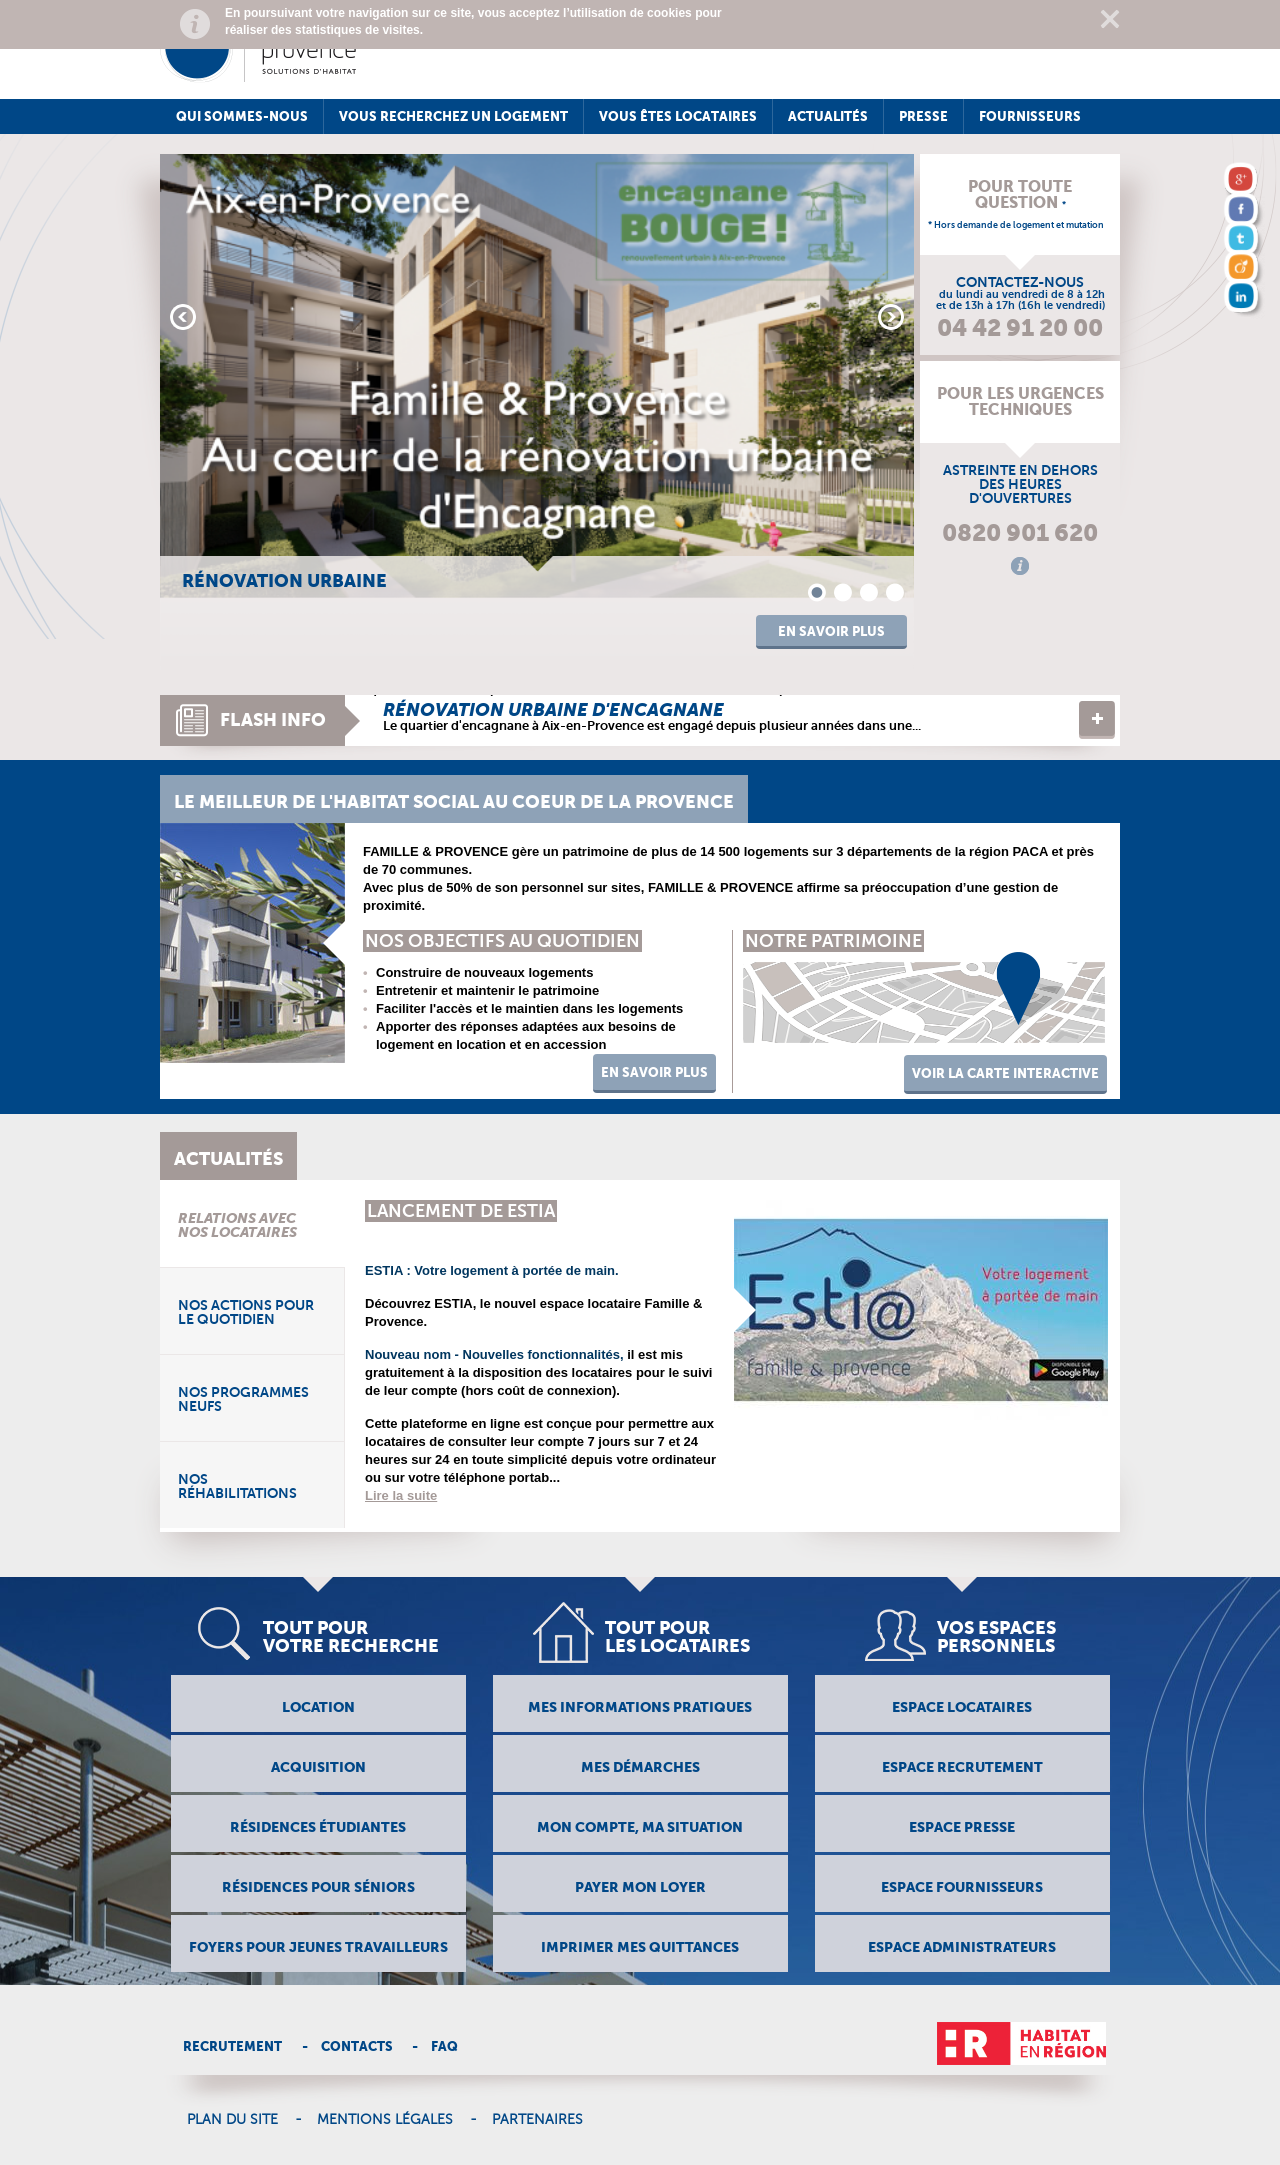  What do you see at coordinates (1020, 533) in the screenshot?
I see `0820 901 620` at bounding box center [1020, 533].